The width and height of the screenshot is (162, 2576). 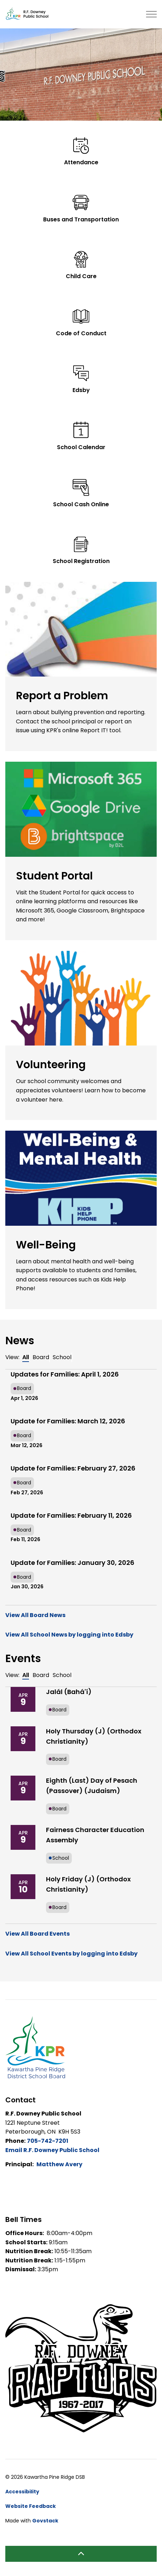 What do you see at coordinates (68, 1421) in the screenshot?
I see `Update for Families: March 12, 2026` at bounding box center [68, 1421].